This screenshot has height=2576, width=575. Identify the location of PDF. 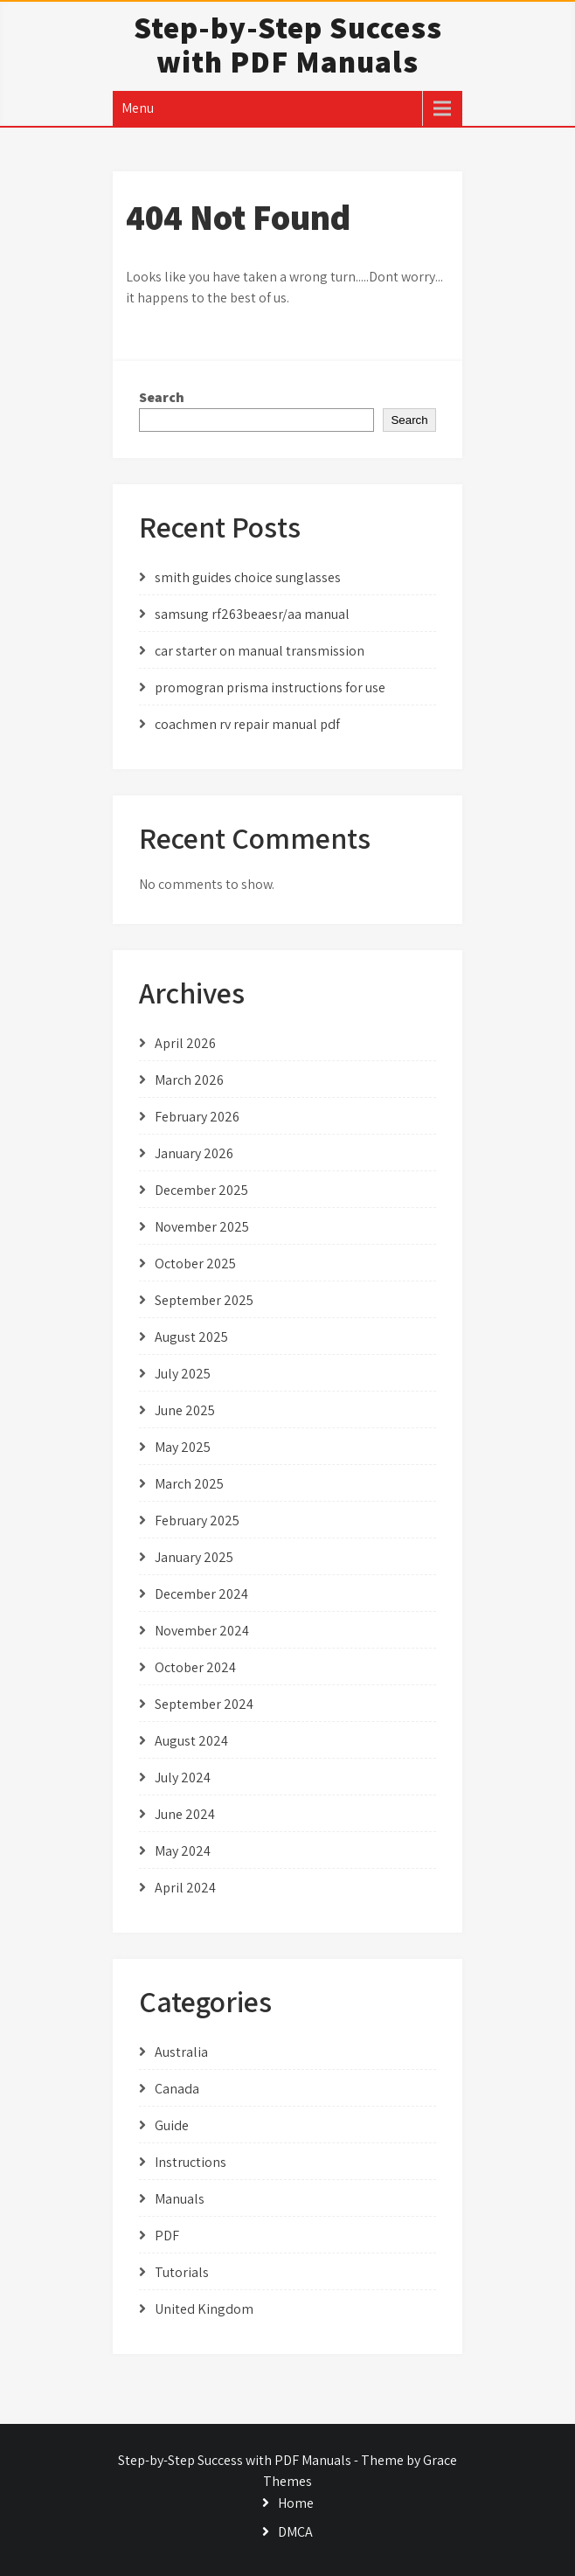
(167, 2235).